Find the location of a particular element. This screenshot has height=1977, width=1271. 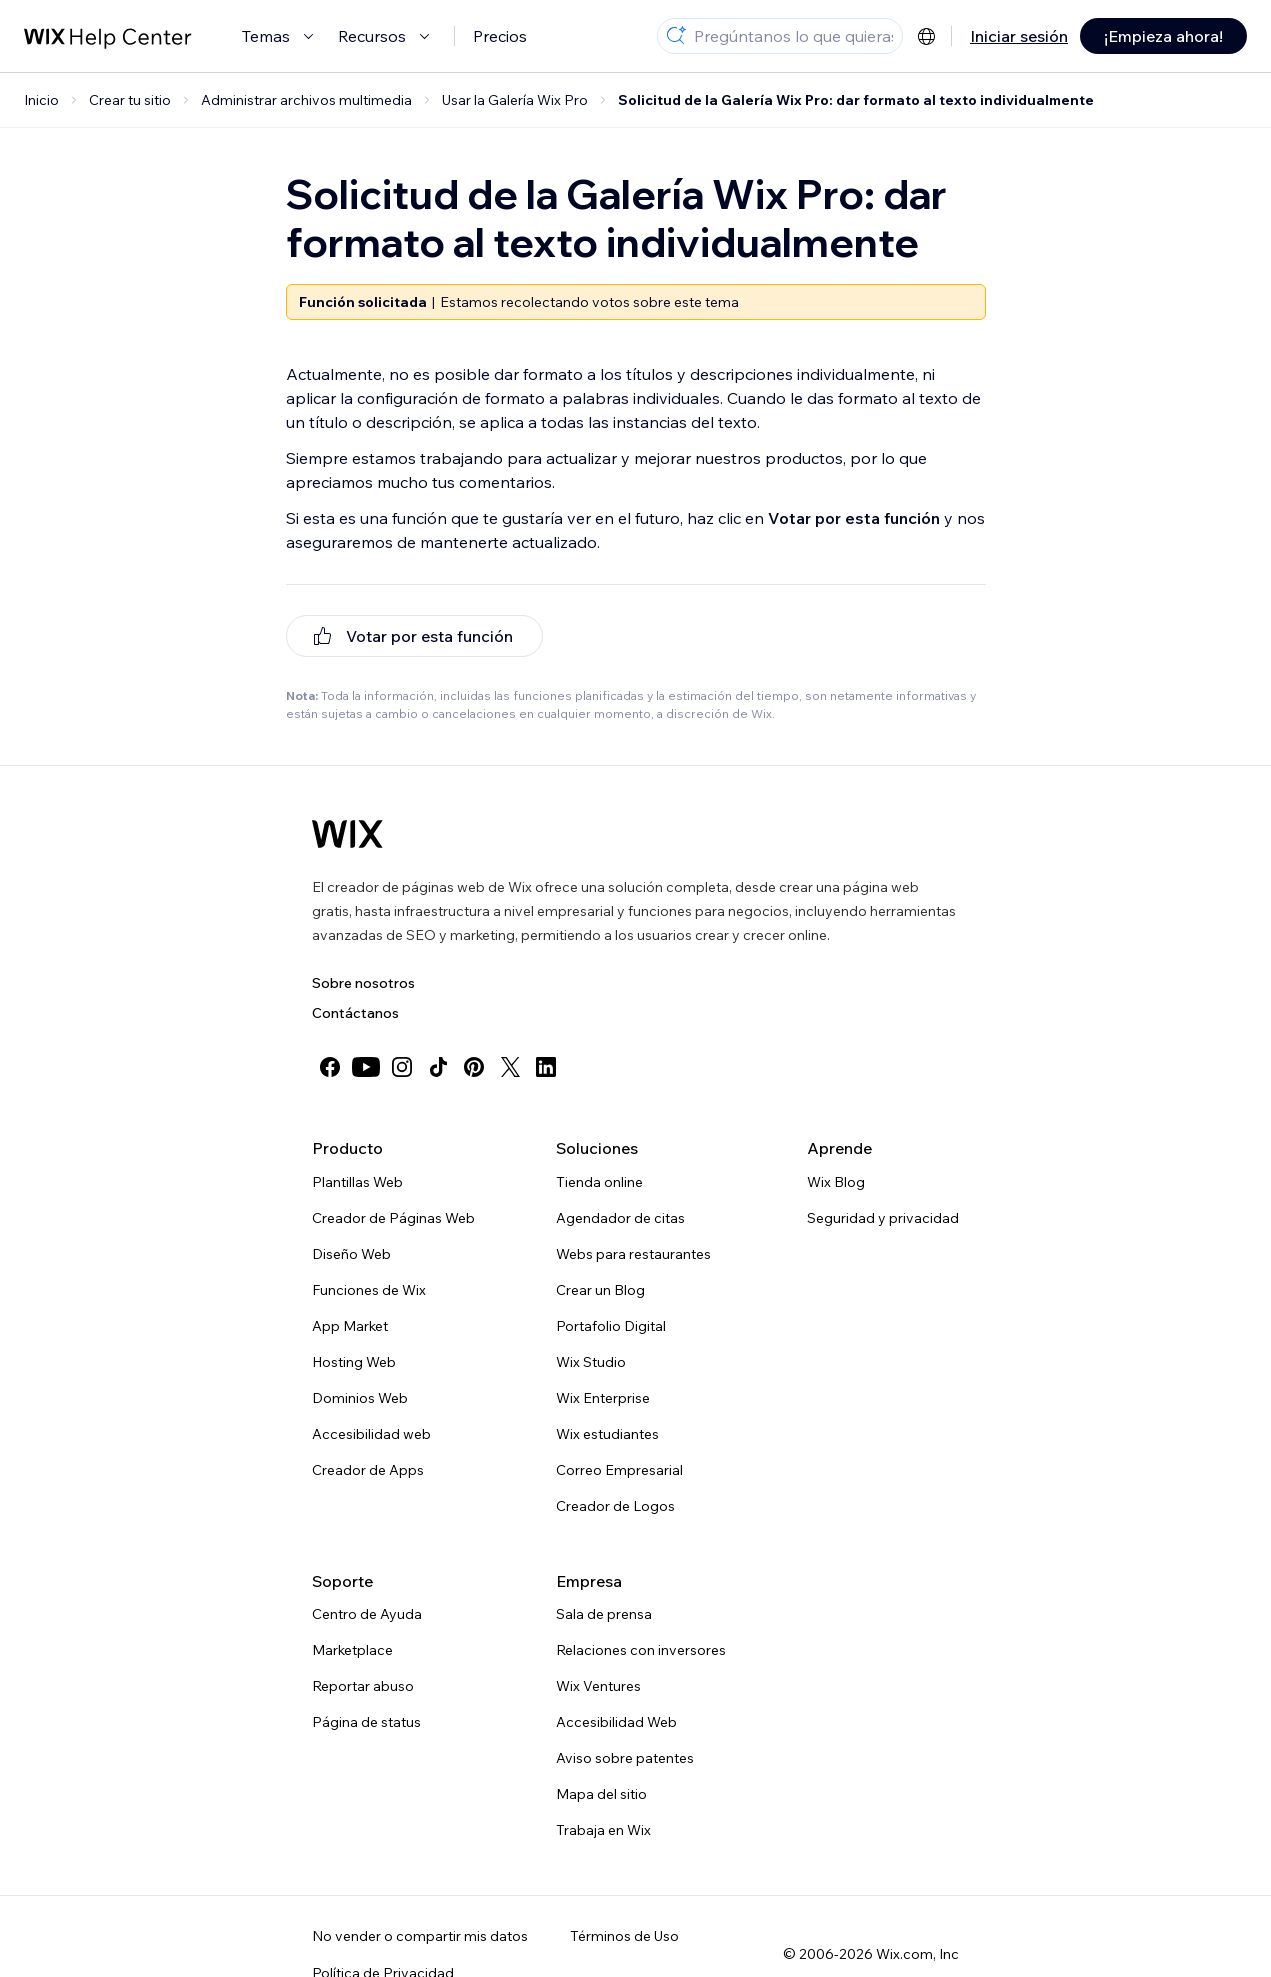

Centro de Ayuda is located at coordinates (367, 1614).